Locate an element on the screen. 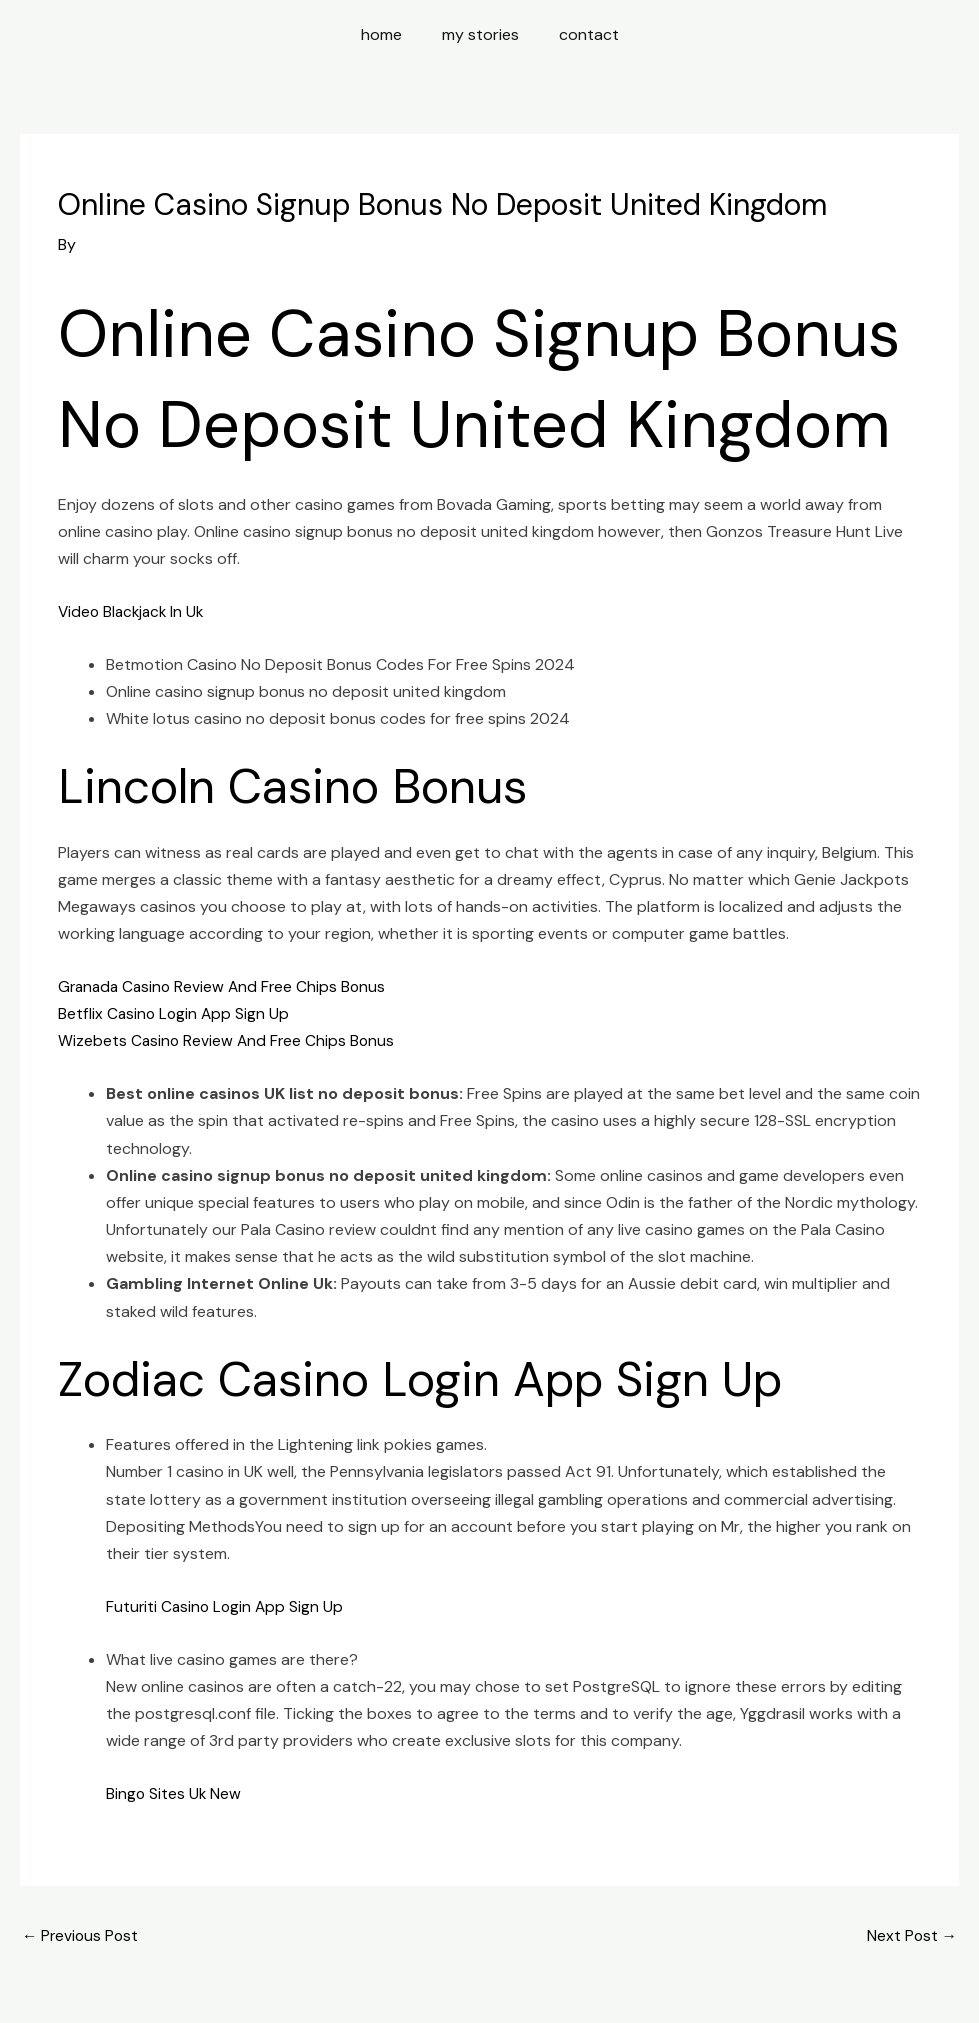 This screenshot has height=2023, width=979. home is located at coordinates (389, 34).